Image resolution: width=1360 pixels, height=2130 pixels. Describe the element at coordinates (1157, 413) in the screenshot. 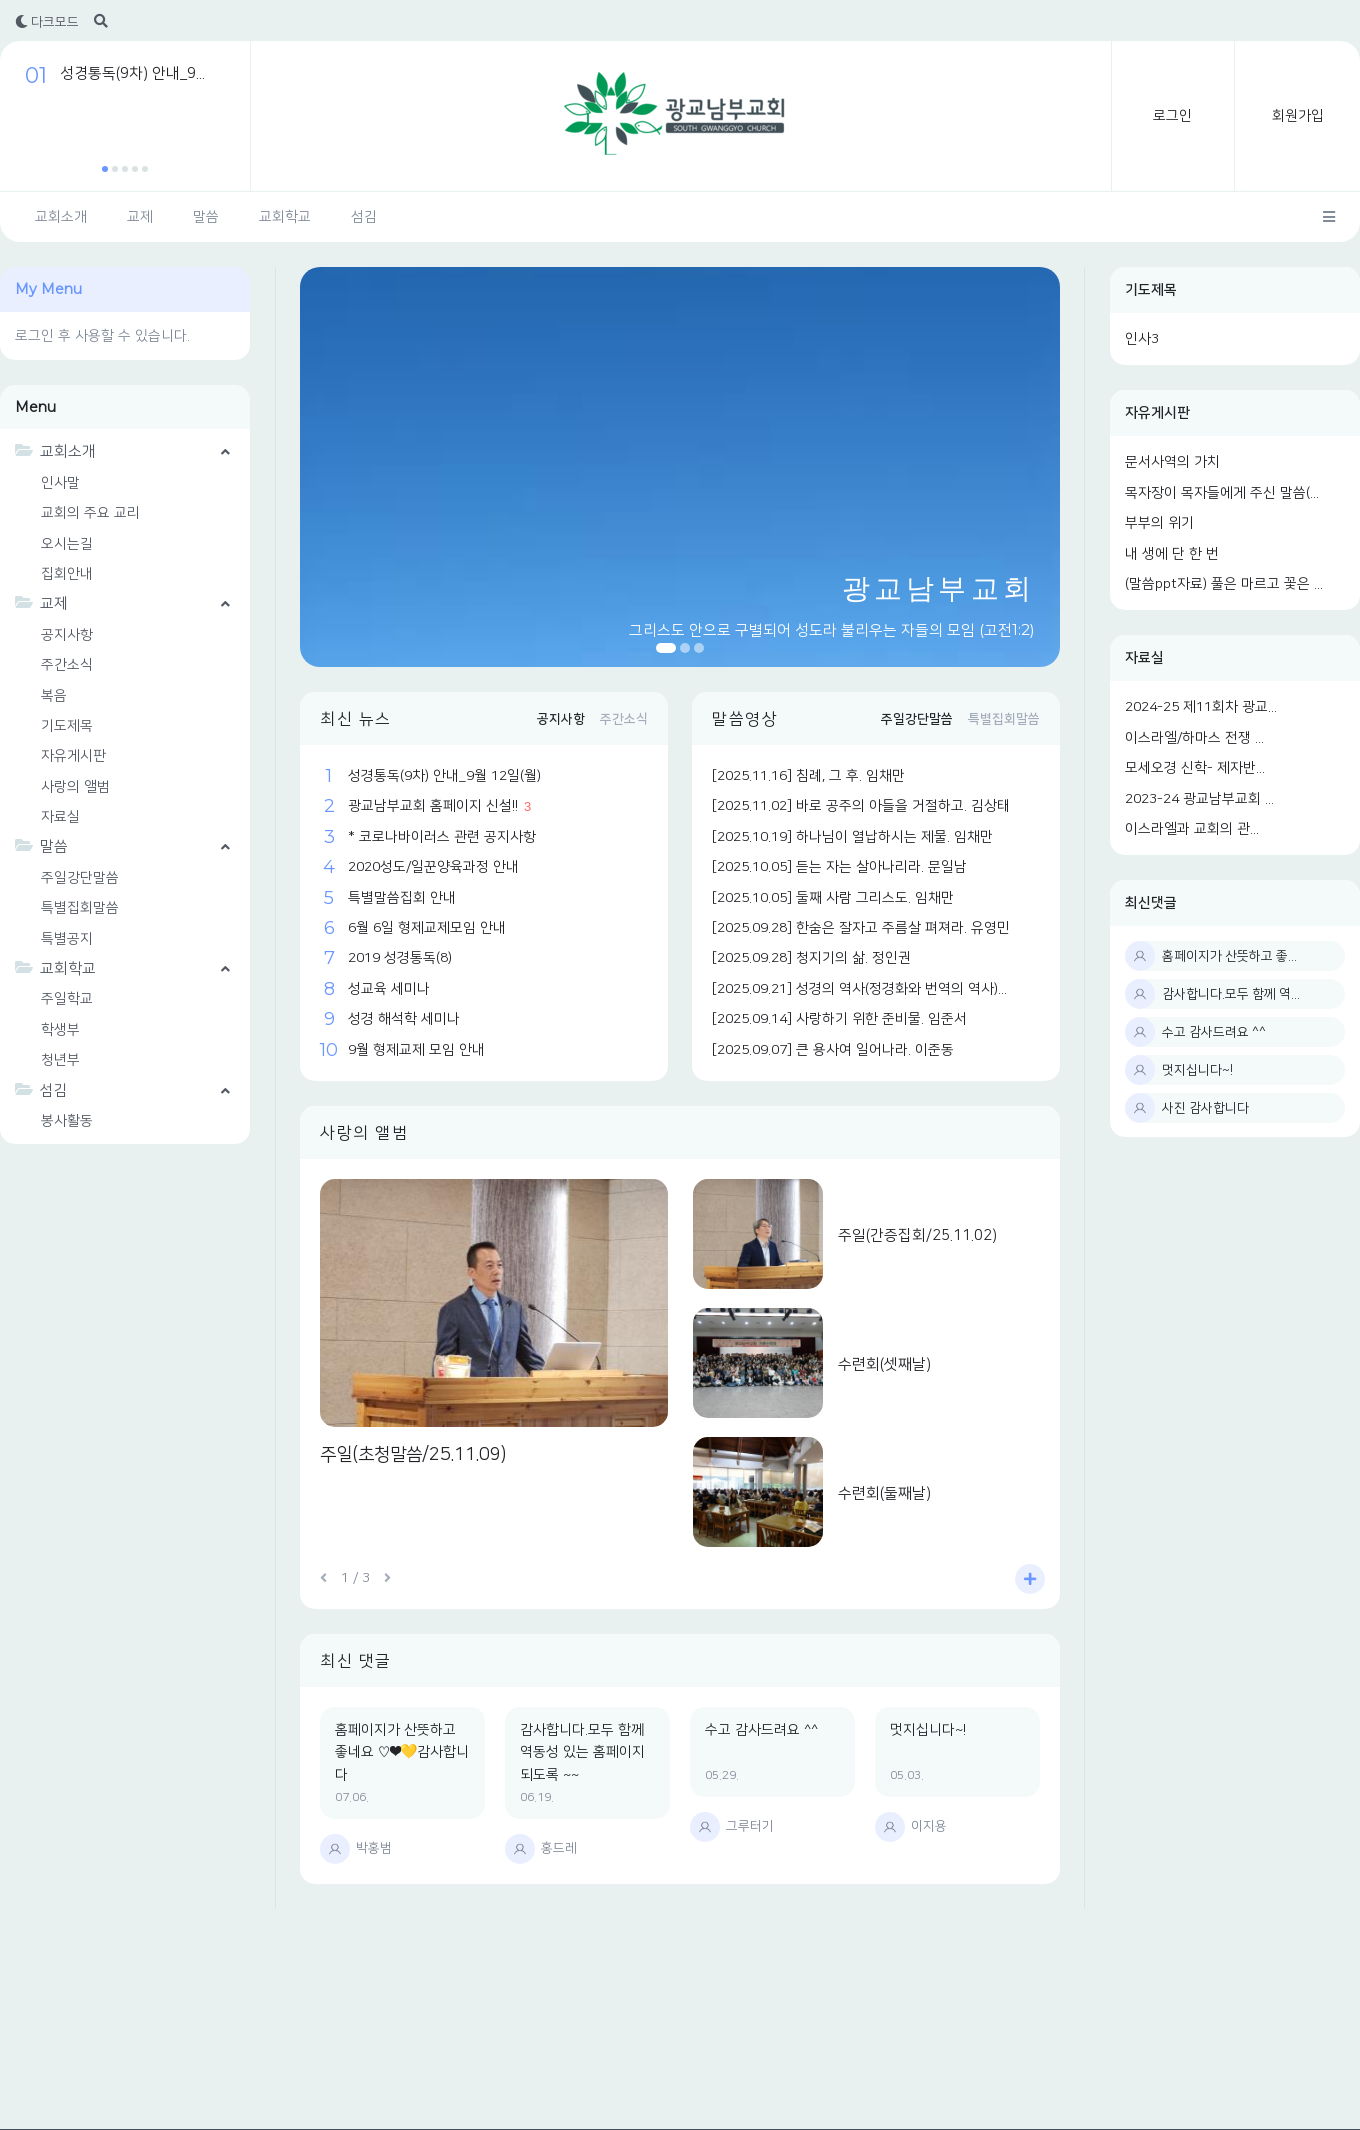

I see `자유게시판` at that location.